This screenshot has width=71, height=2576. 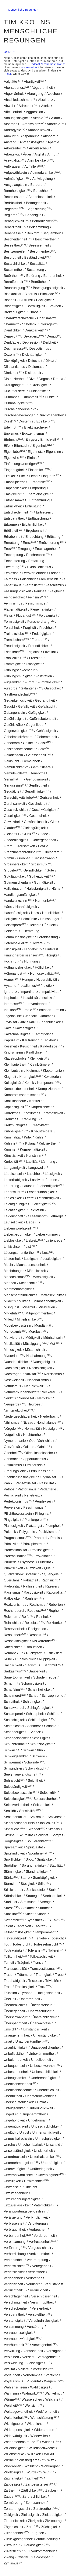 What do you see at coordinates (8, 73) in the screenshot?
I see `hier` at bounding box center [8, 73].